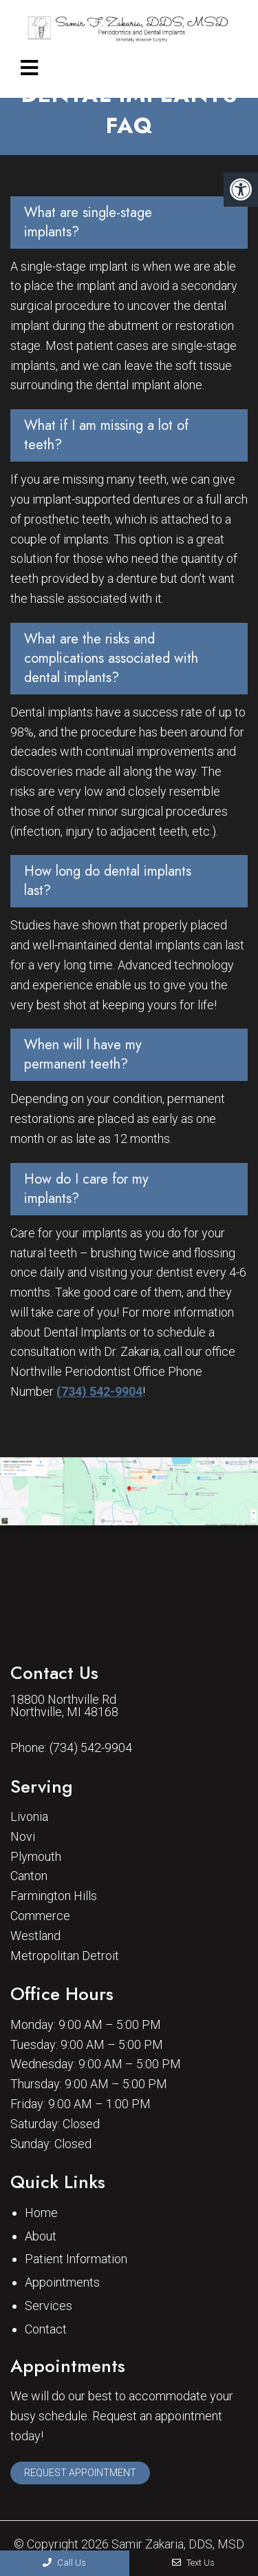  I want to click on Patient Information, so click(76, 2259).